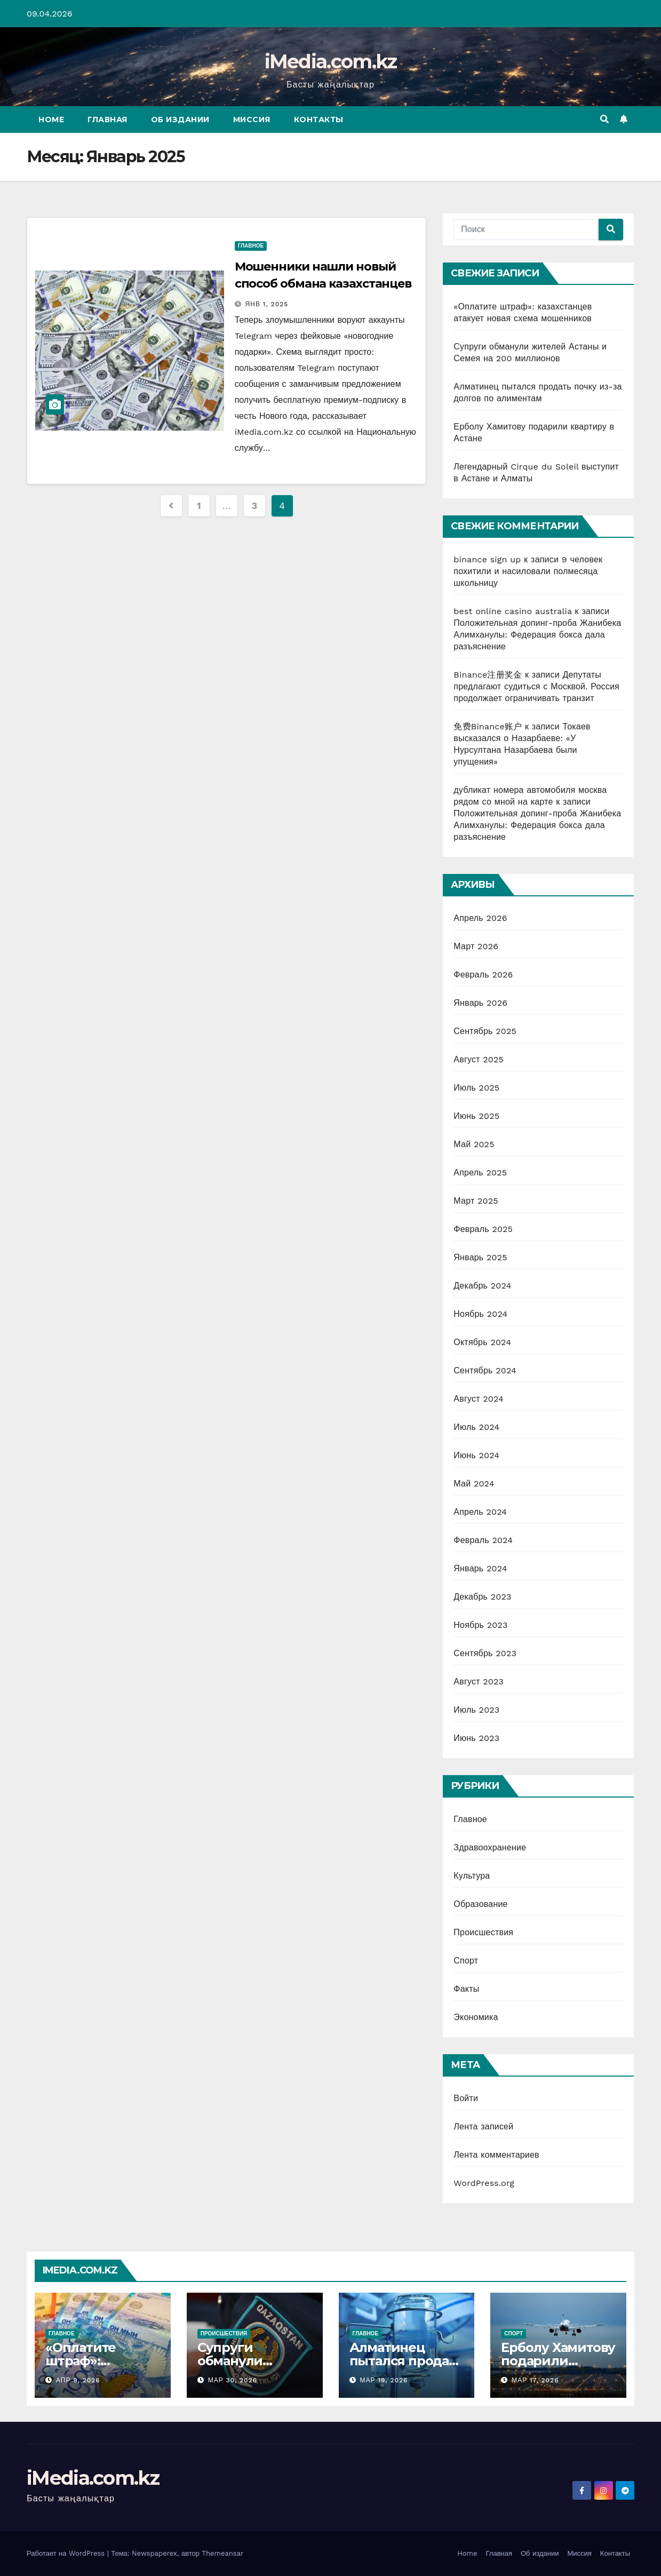  I want to click on Themeansar, so click(222, 2553).